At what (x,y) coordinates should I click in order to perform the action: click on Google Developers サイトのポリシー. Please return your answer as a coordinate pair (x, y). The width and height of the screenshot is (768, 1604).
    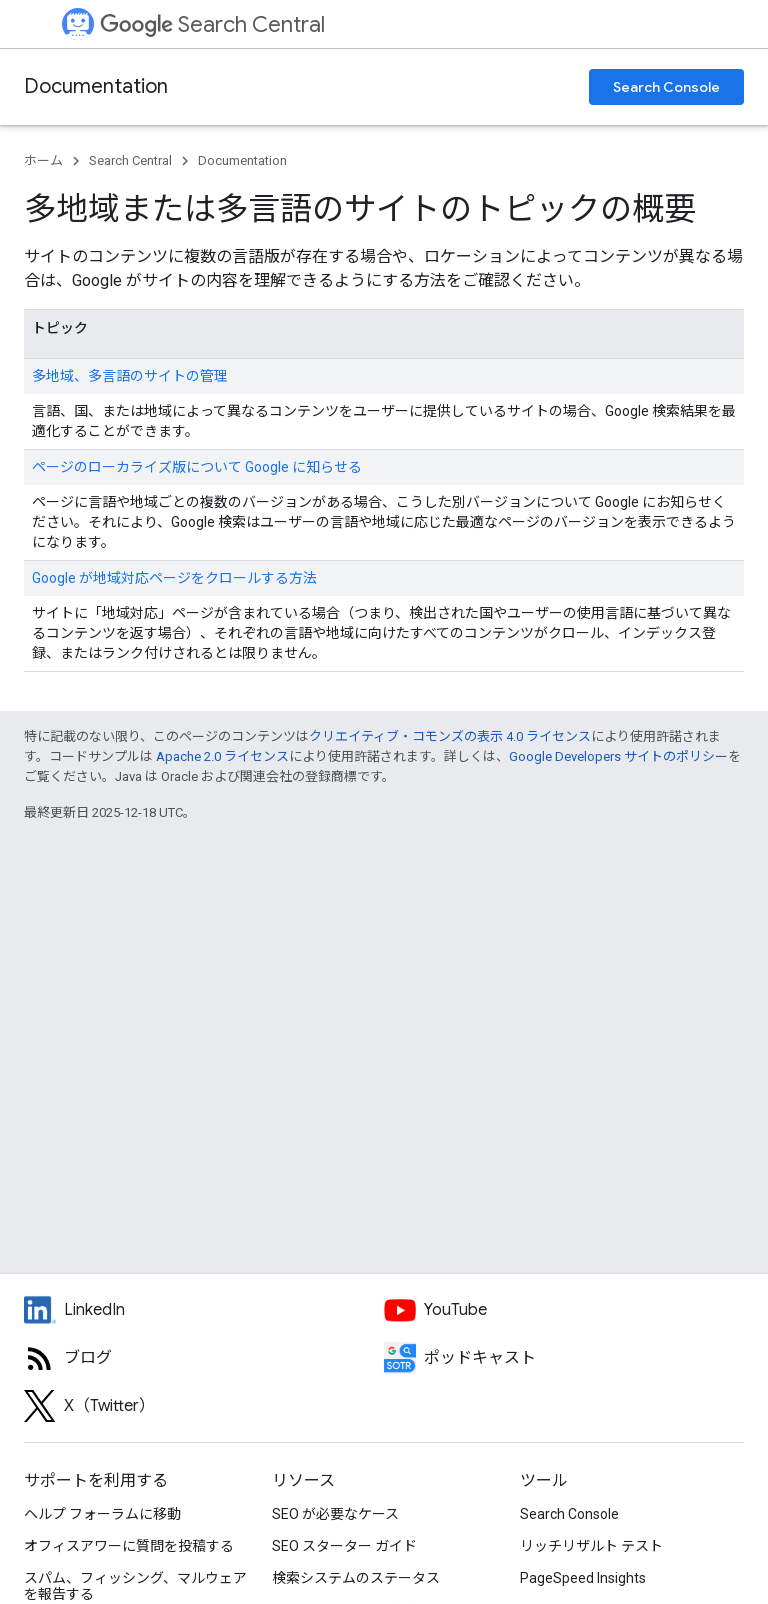
    Looking at the image, I should click on (618, 756).